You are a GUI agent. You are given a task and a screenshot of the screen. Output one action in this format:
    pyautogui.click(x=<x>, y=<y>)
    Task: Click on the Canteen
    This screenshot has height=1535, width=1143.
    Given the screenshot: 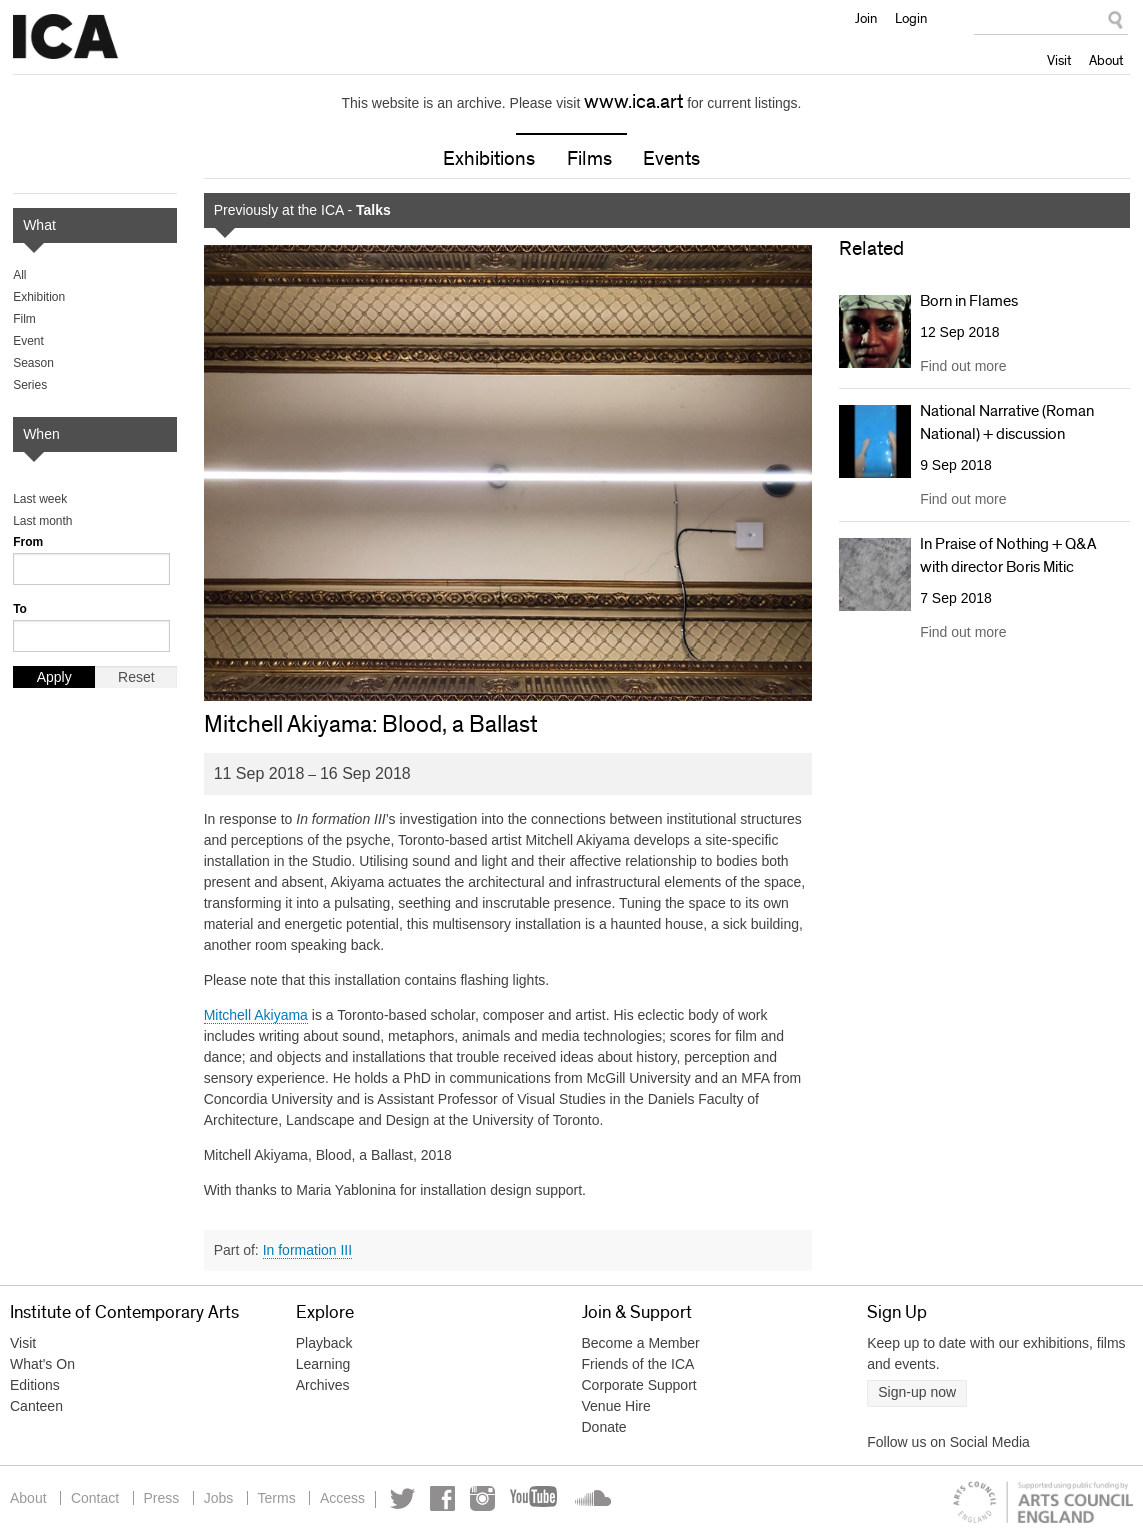 What is the action you would take?
    pyautogui.click(x=36, y=1406)
    